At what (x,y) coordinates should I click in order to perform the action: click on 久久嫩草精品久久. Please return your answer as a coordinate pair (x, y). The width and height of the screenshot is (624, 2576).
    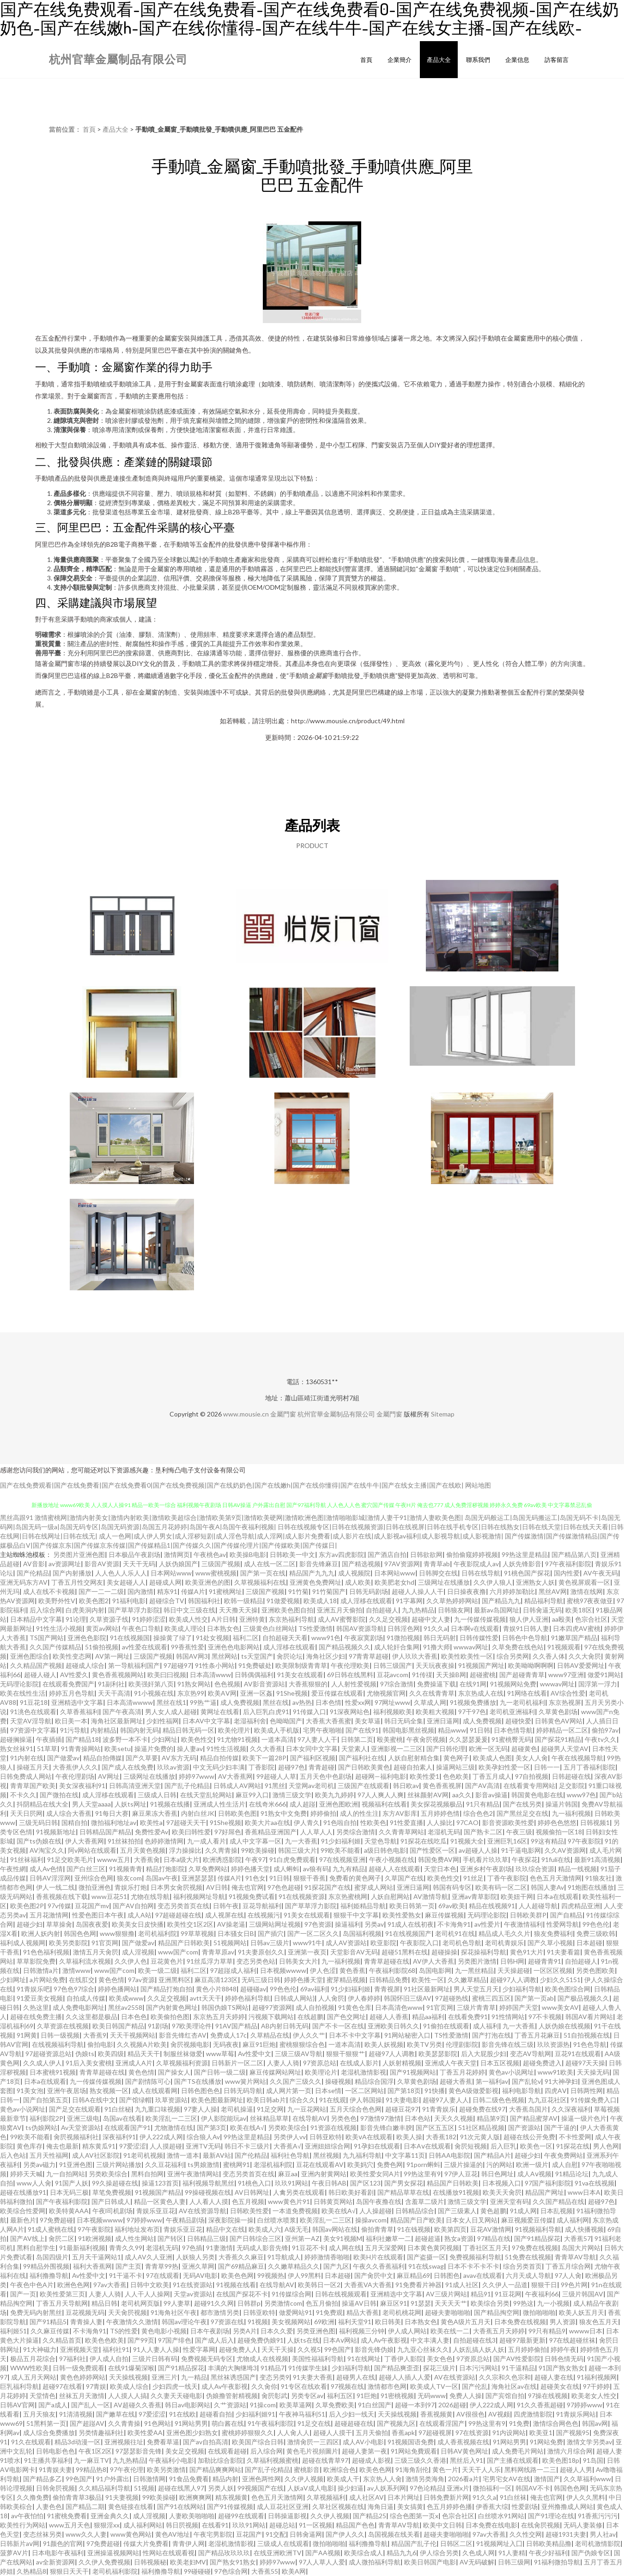
    Looking at the image, I should click on (294, 2266).